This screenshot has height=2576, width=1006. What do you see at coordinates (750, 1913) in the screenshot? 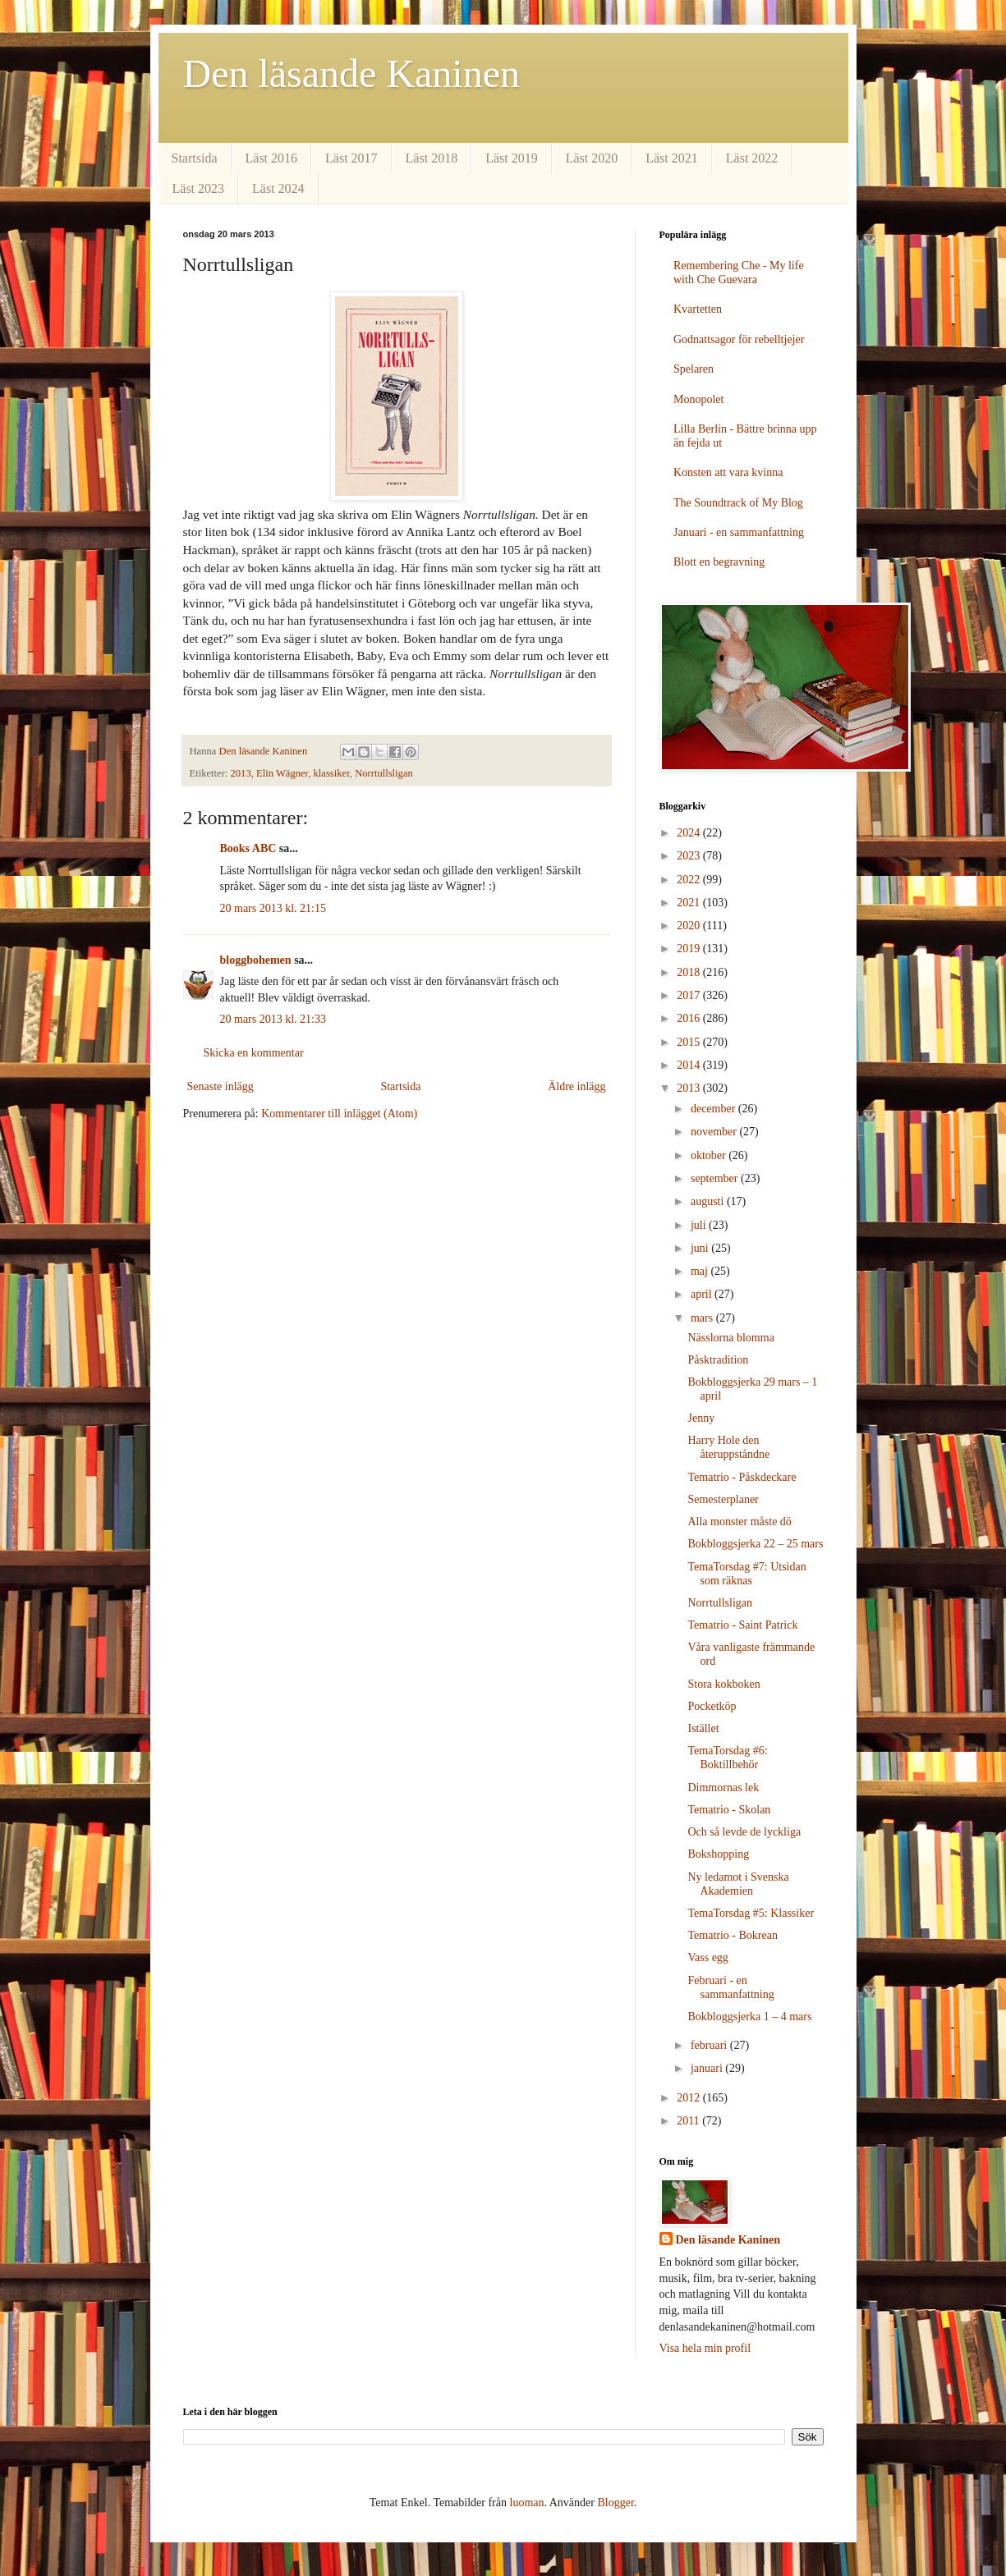
I see `TemaTorsdag #5: Klassiker` at bounding box center [750, 1913].